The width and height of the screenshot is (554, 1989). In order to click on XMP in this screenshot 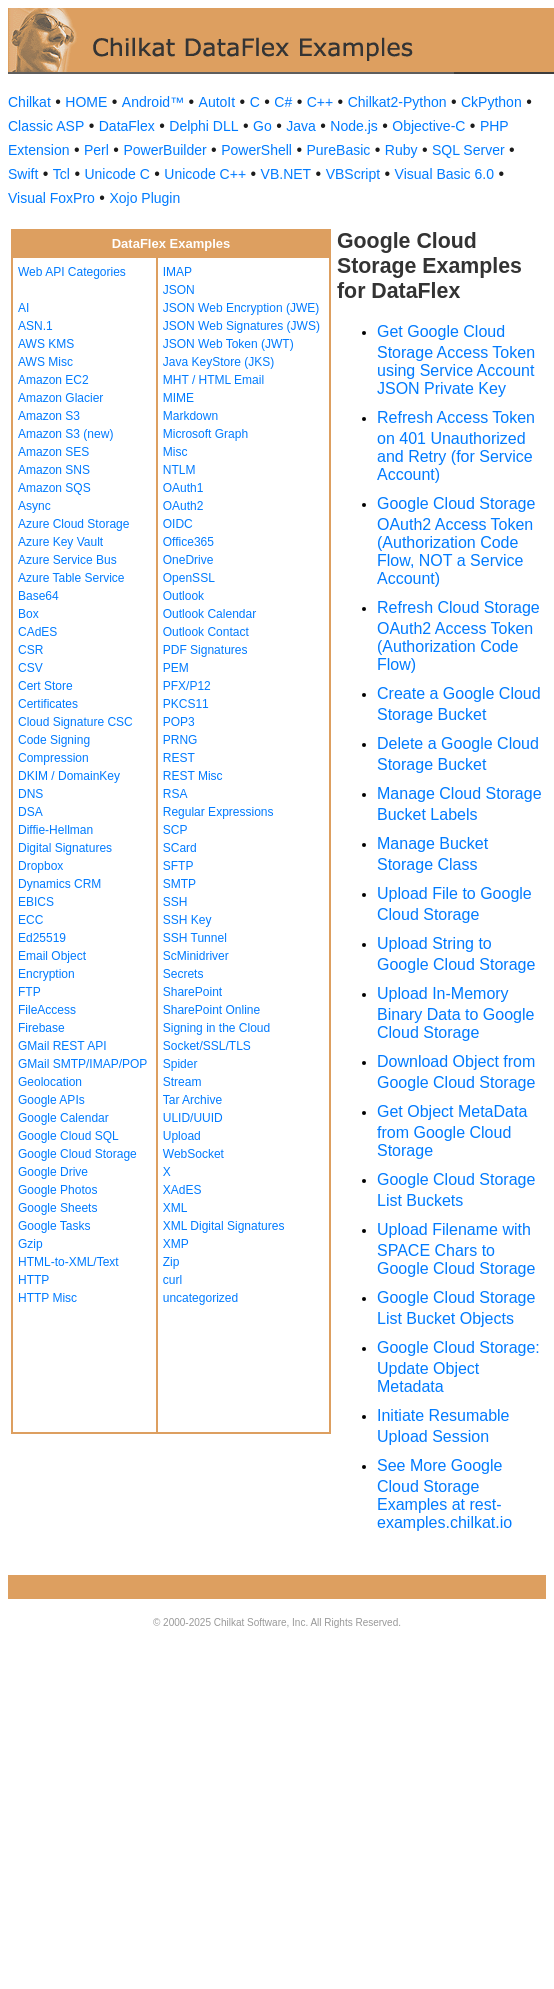, I will do `click(176, 1244)`.